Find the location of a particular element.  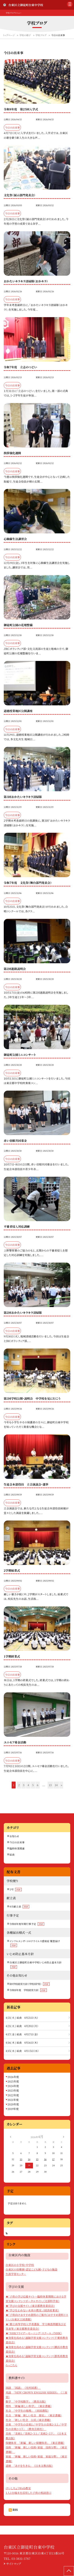

サイトマップ is located at coordinates (13, 2563).